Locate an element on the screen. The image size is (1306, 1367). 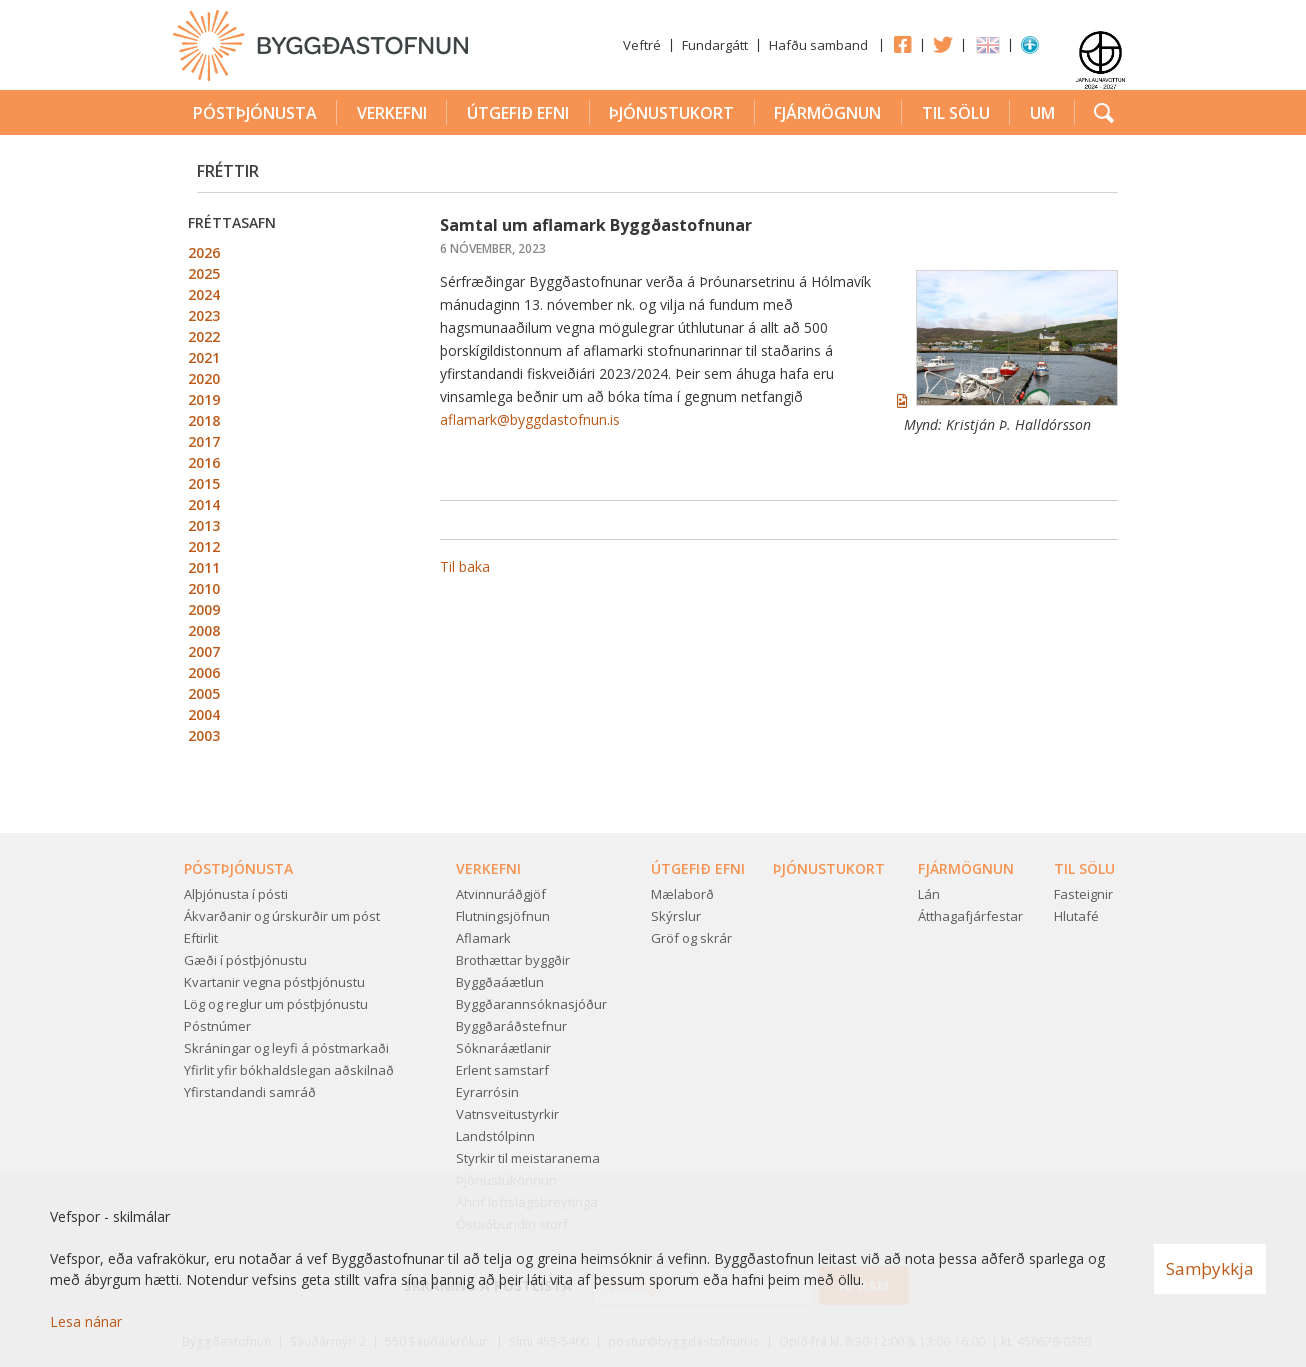
2014 is located at coordinates (204, 504).